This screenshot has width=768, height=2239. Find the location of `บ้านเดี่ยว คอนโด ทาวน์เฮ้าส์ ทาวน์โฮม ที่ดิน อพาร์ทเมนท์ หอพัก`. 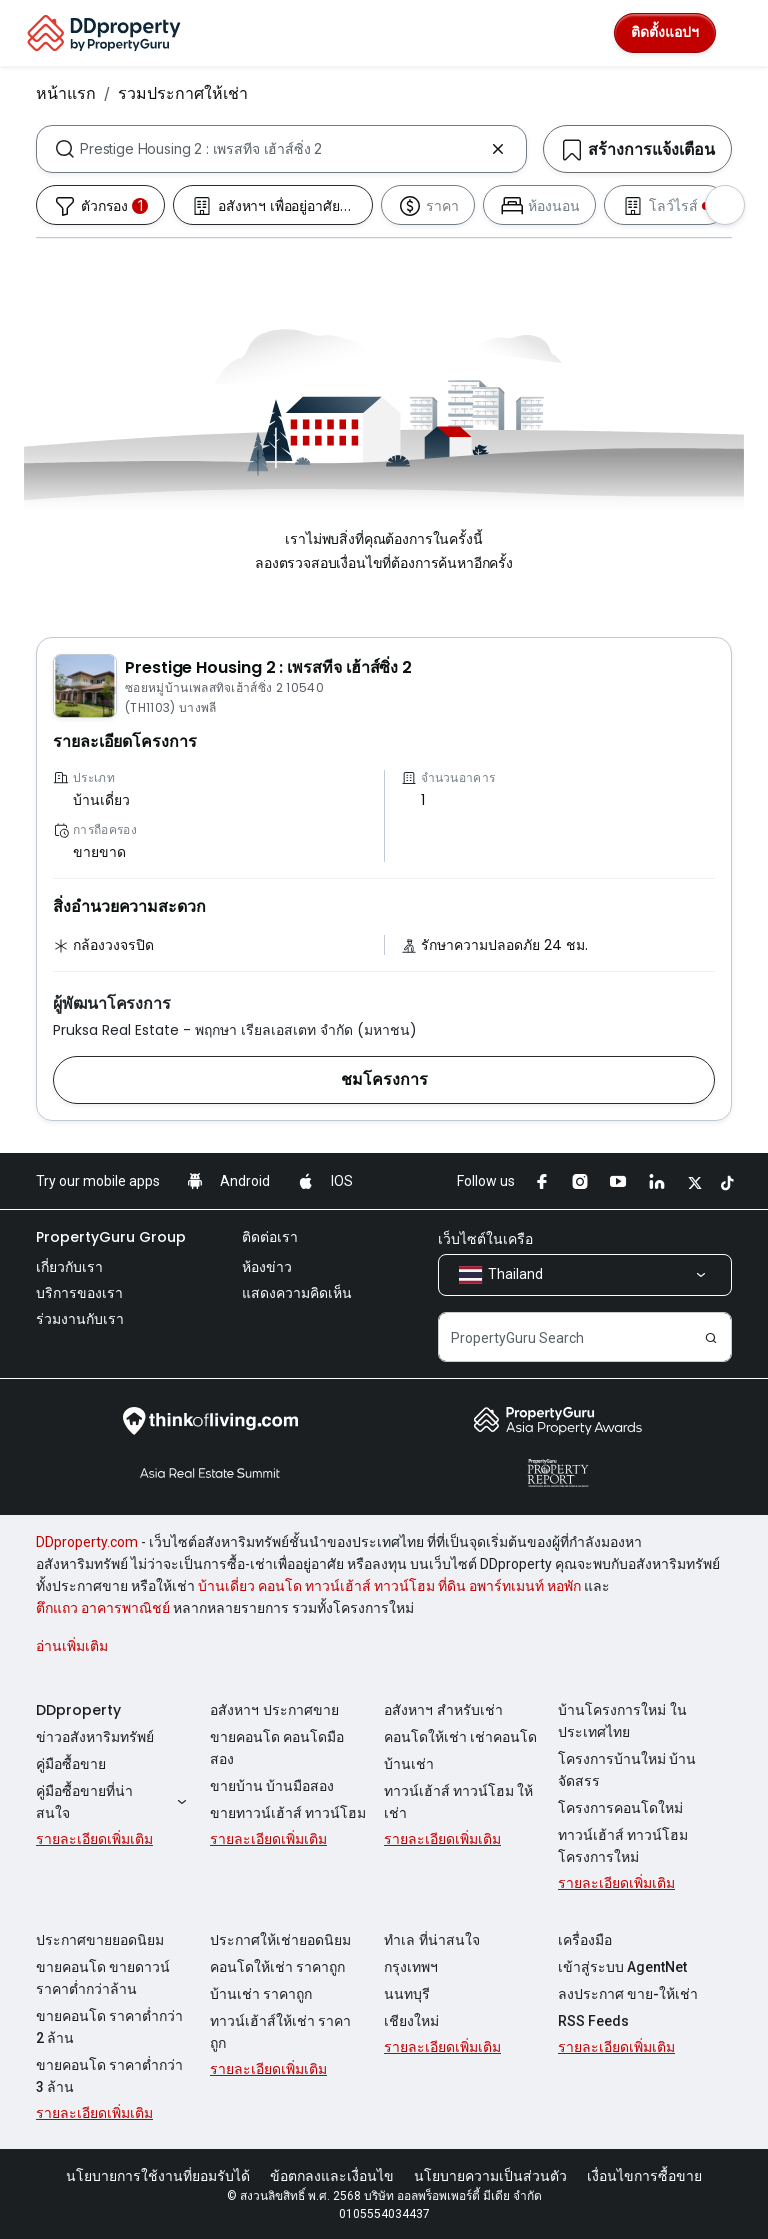

บ้านเดี่ยว คอนโด ทาวน์เฮ้าส์ ทาวน์โฮม ที่ดิน อพาร์ทเมนท์ หอพัก is located at coordinates (389, 1586).